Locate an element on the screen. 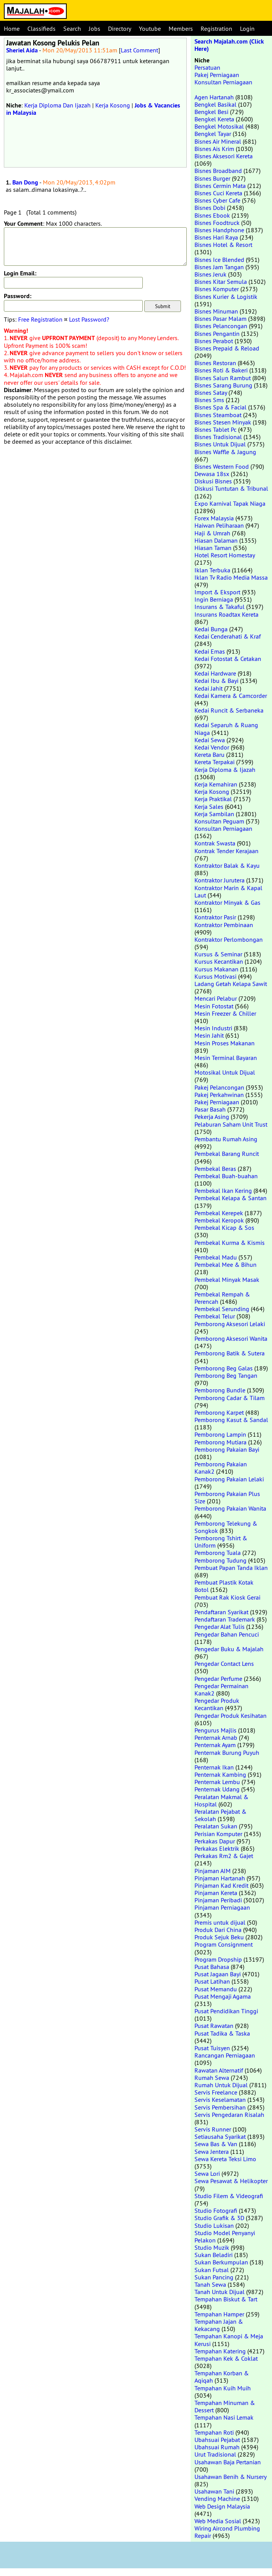 This screenshot has height=2576, width=272. Directory is located at coordinates (119, 28).